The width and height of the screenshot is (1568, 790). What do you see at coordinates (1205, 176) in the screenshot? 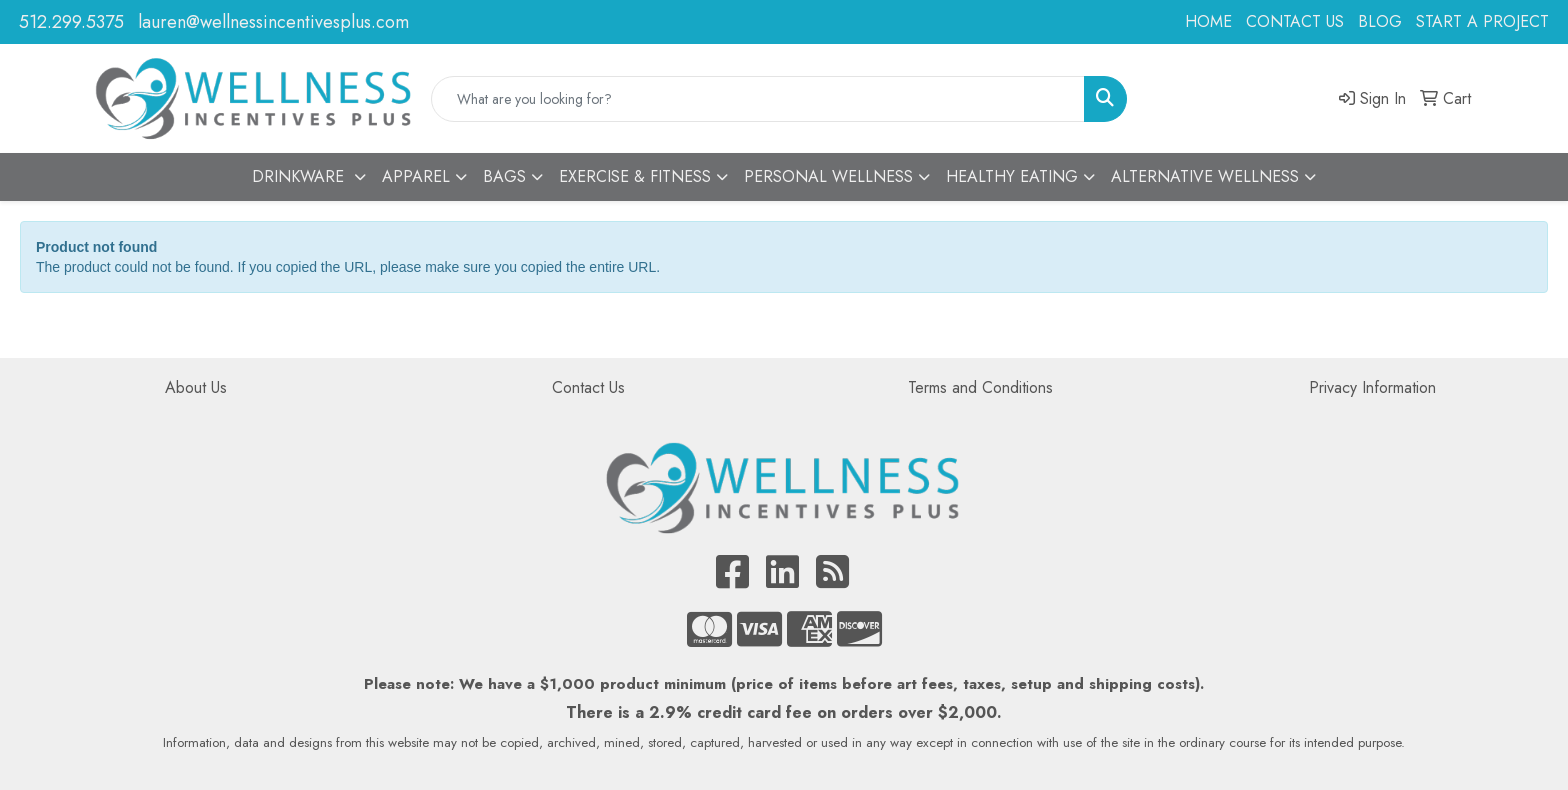
I see `ALTERNATIVE WELLNESS` at bounding box center [1205, 176].